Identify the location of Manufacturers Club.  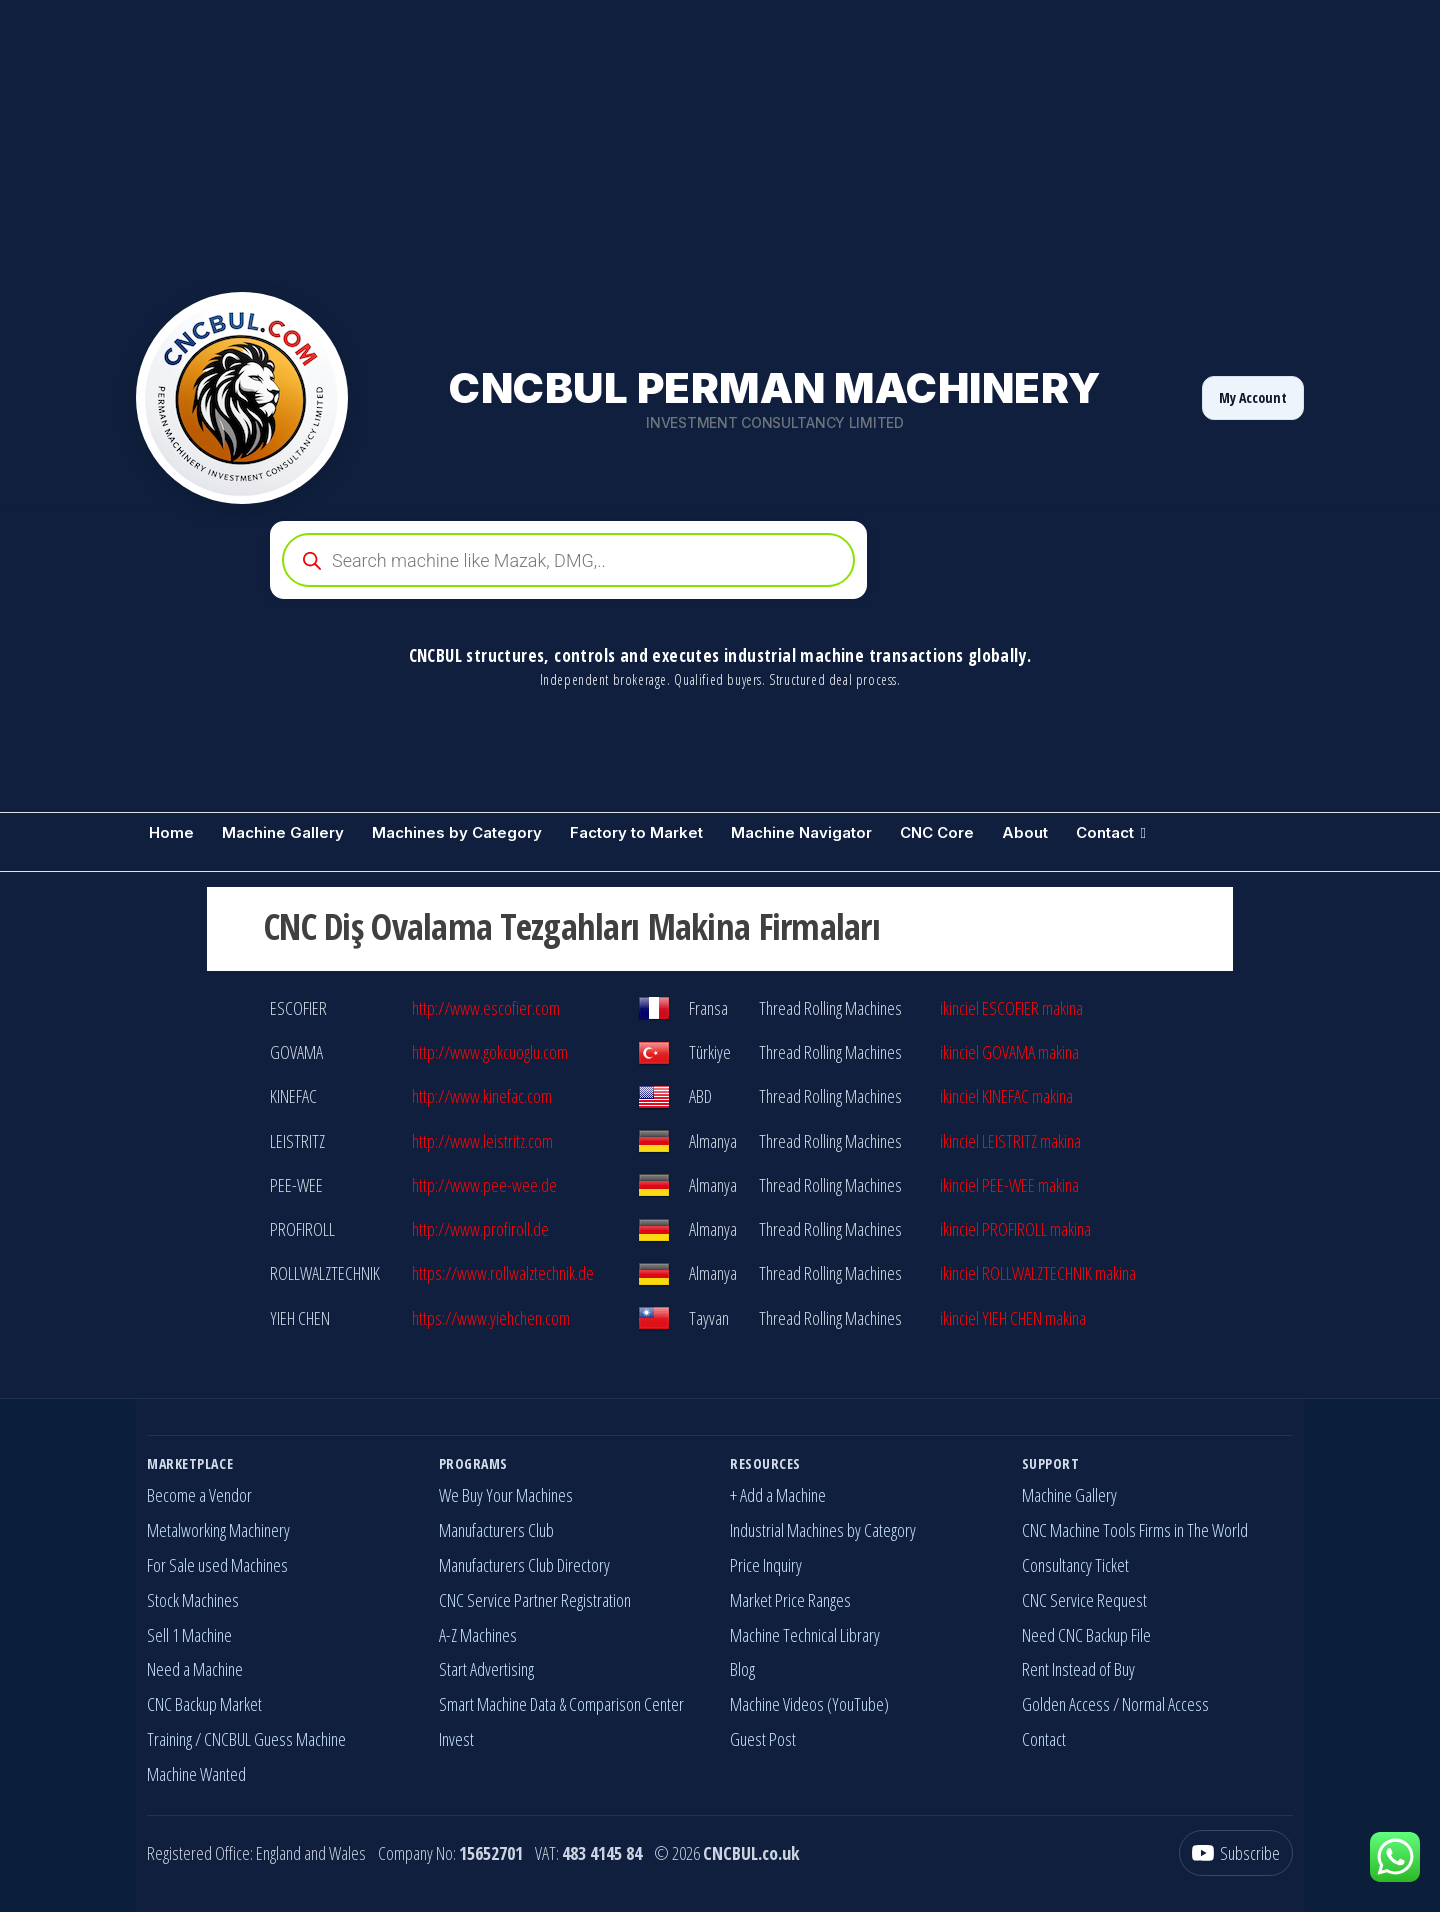
(496, 1530).